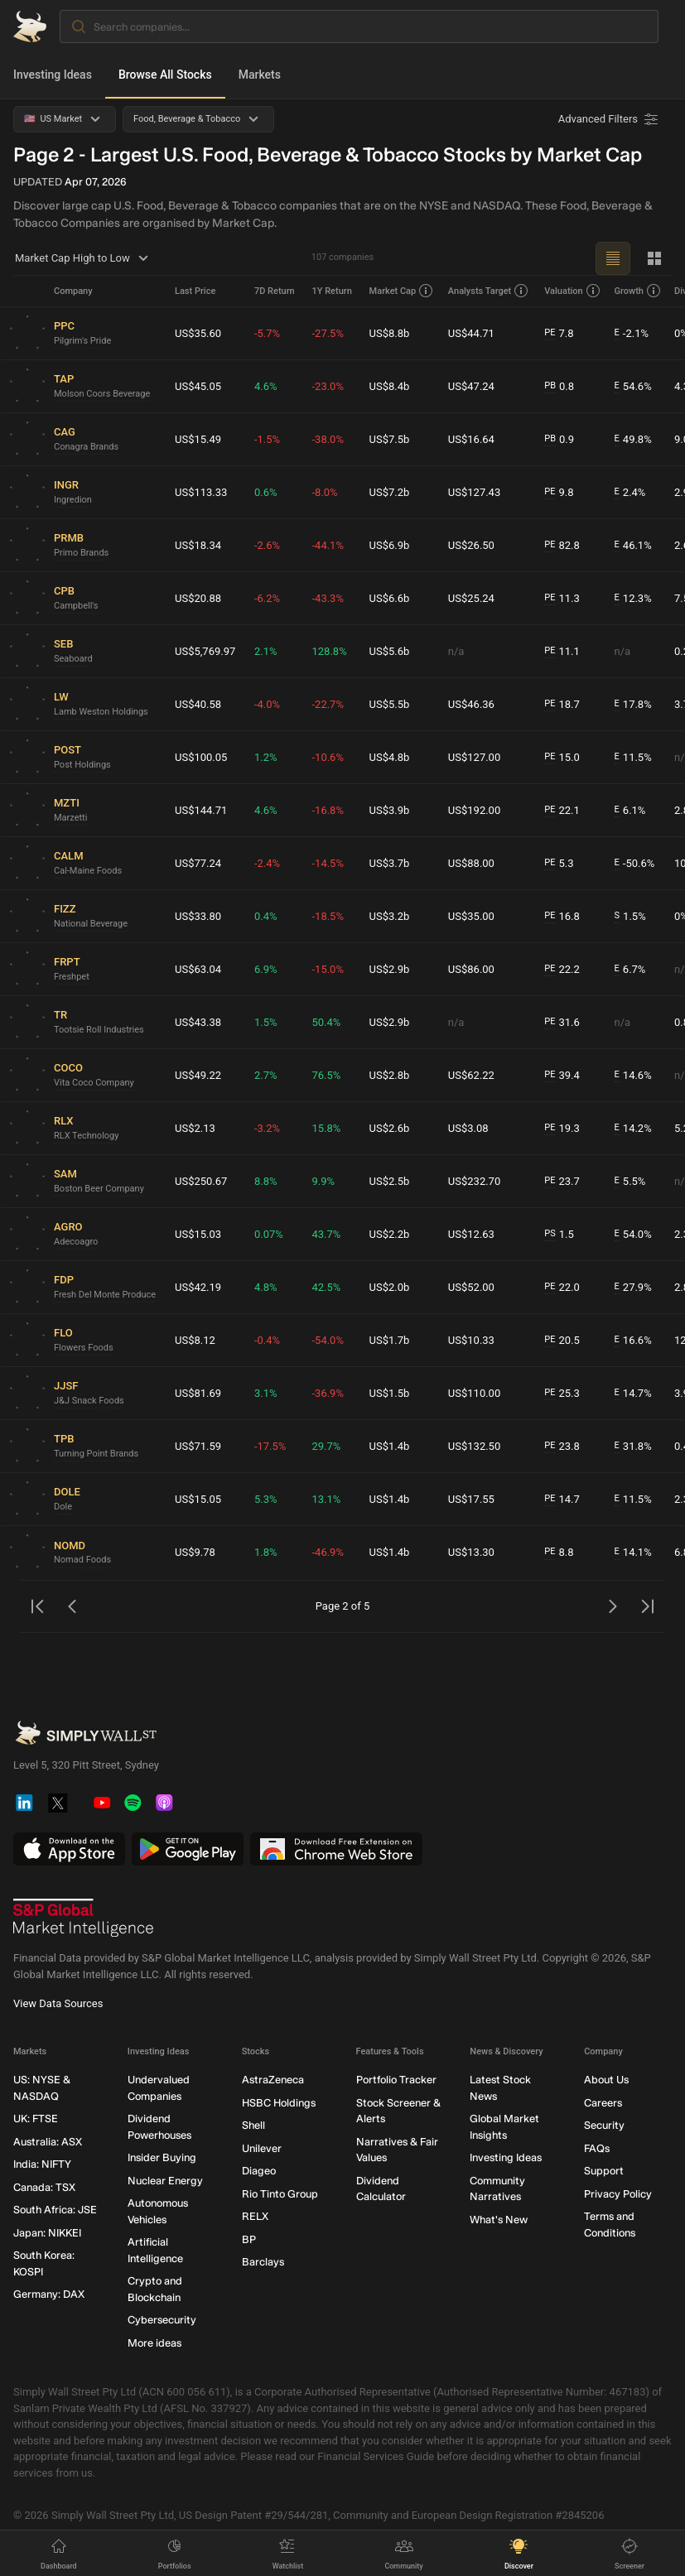 Image resolution: width=685 pixels, height=2576 pixels. I want to click on 7.8, so click(558, 333).